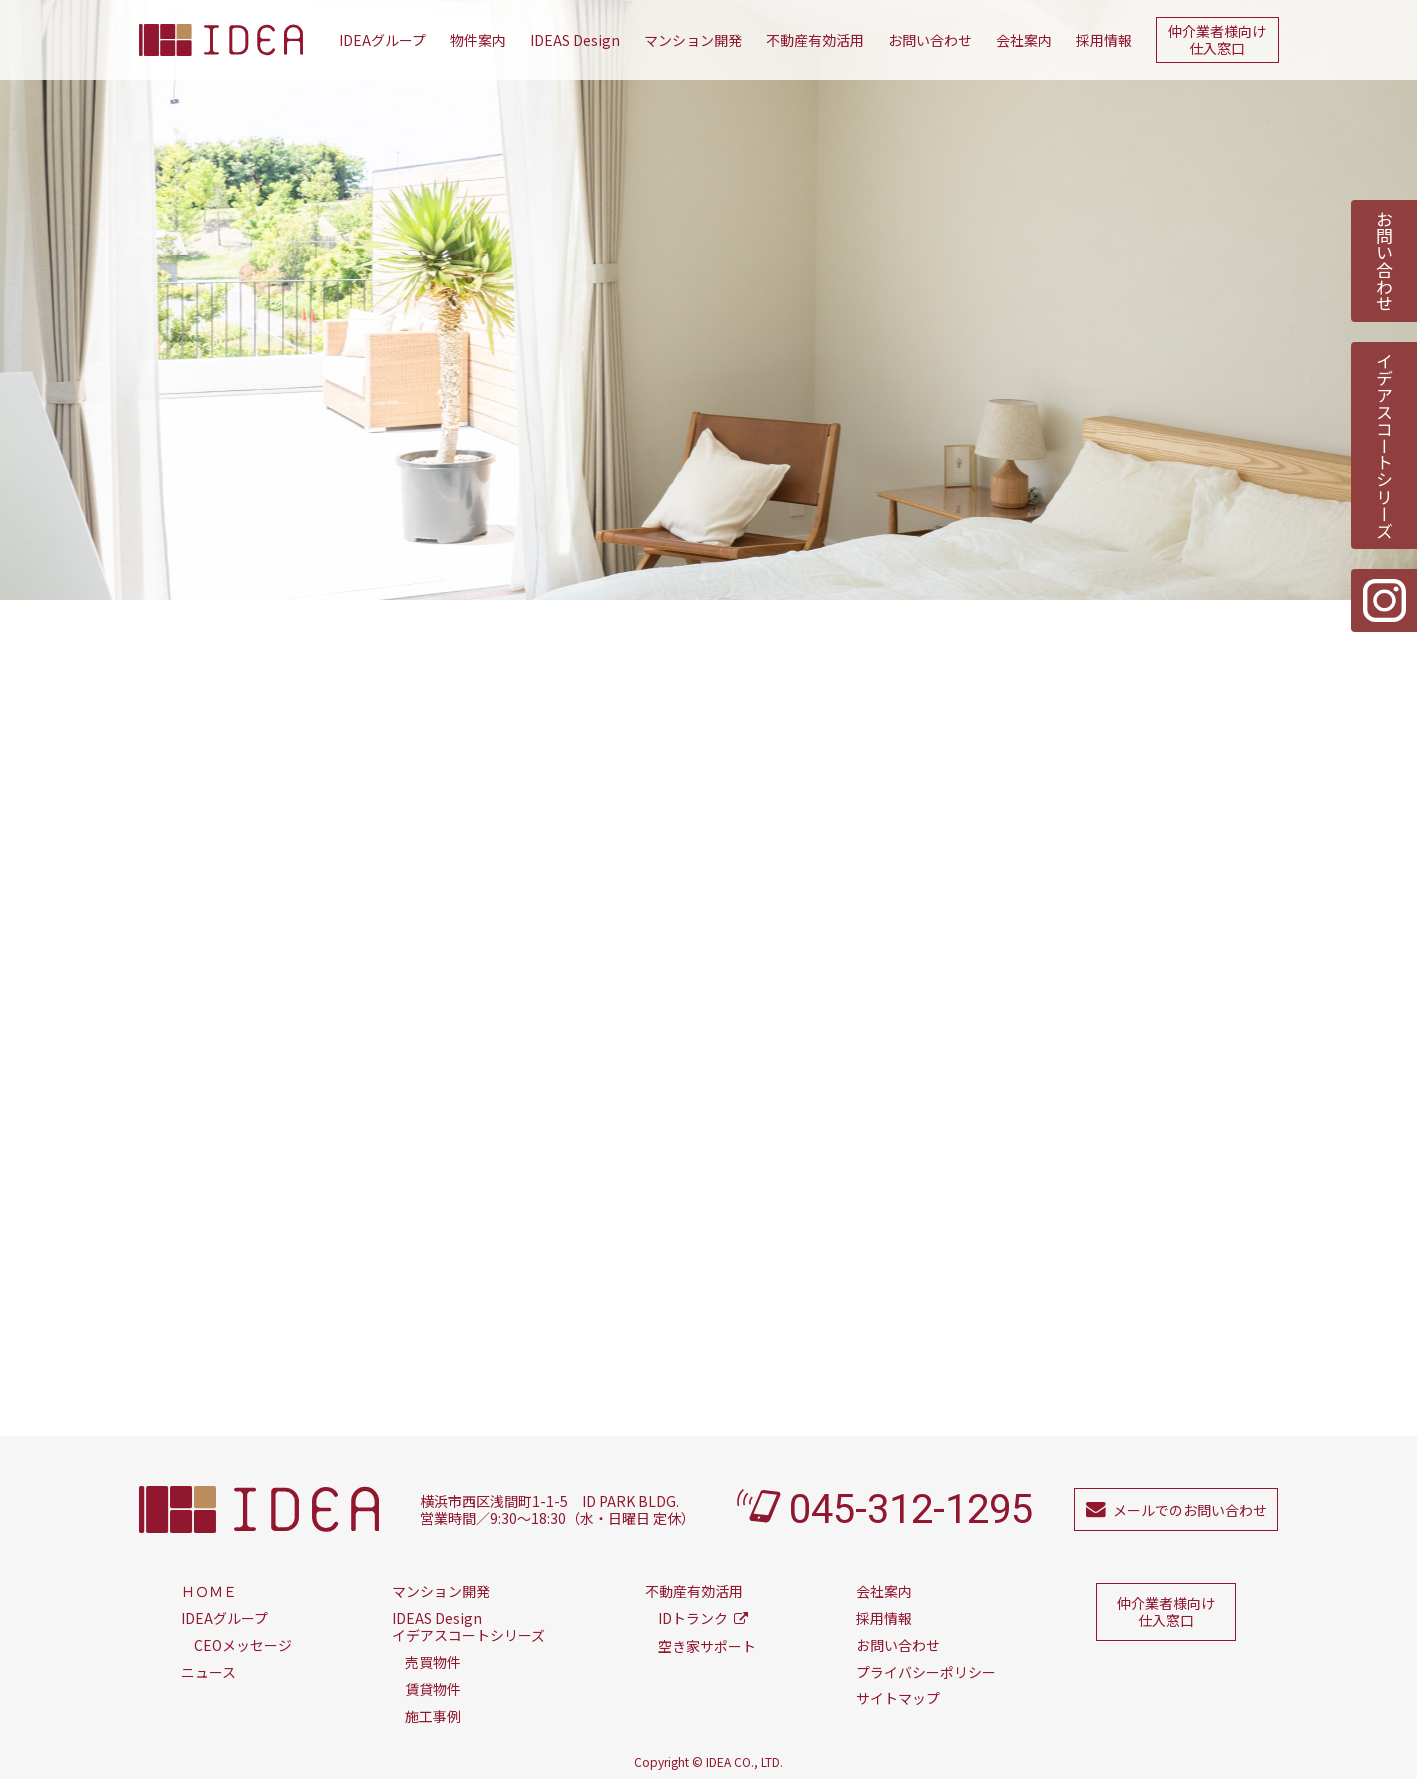 The height and width of the screenshot is (1779, 1417). What do you see at coordinates (208, 1672) in the screenshot?
I see `ニュース` at bounding box center [208, 1672].